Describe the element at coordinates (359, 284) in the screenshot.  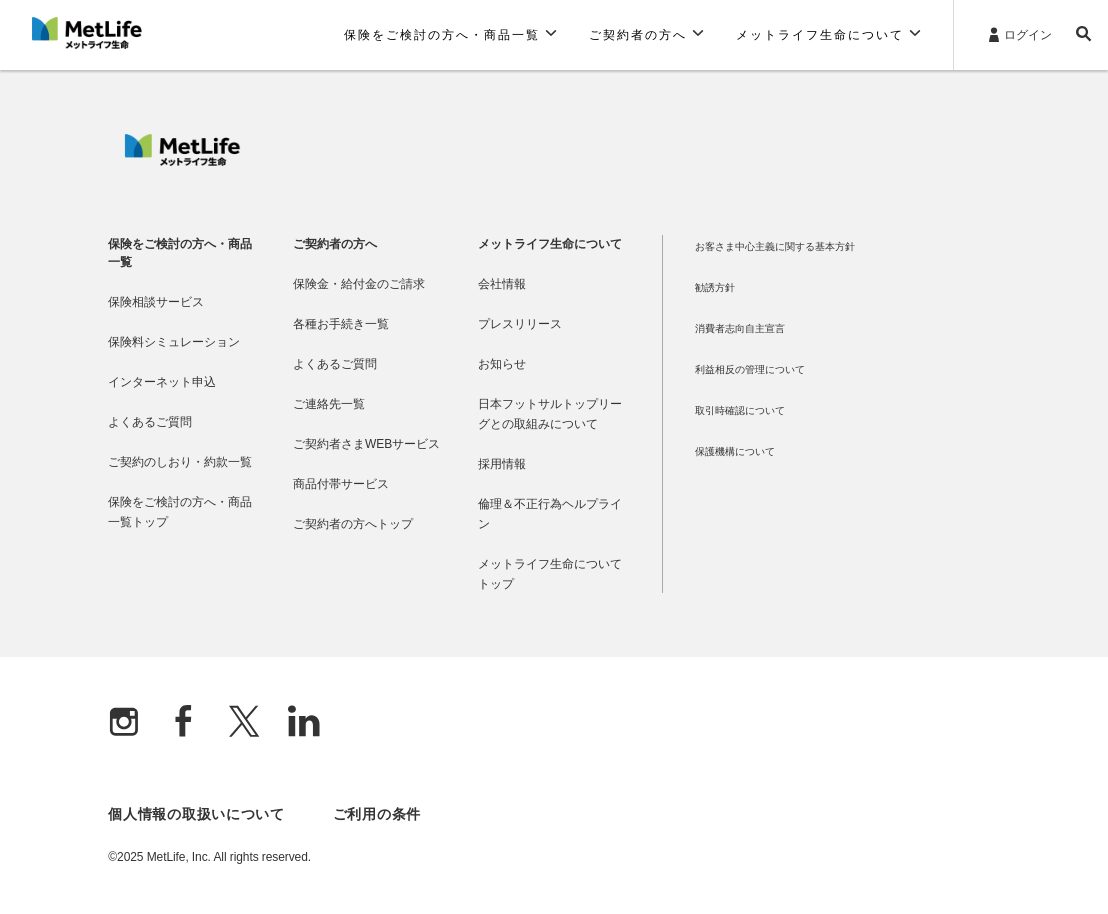
I see `保険金・給付金のご請求` at that location.